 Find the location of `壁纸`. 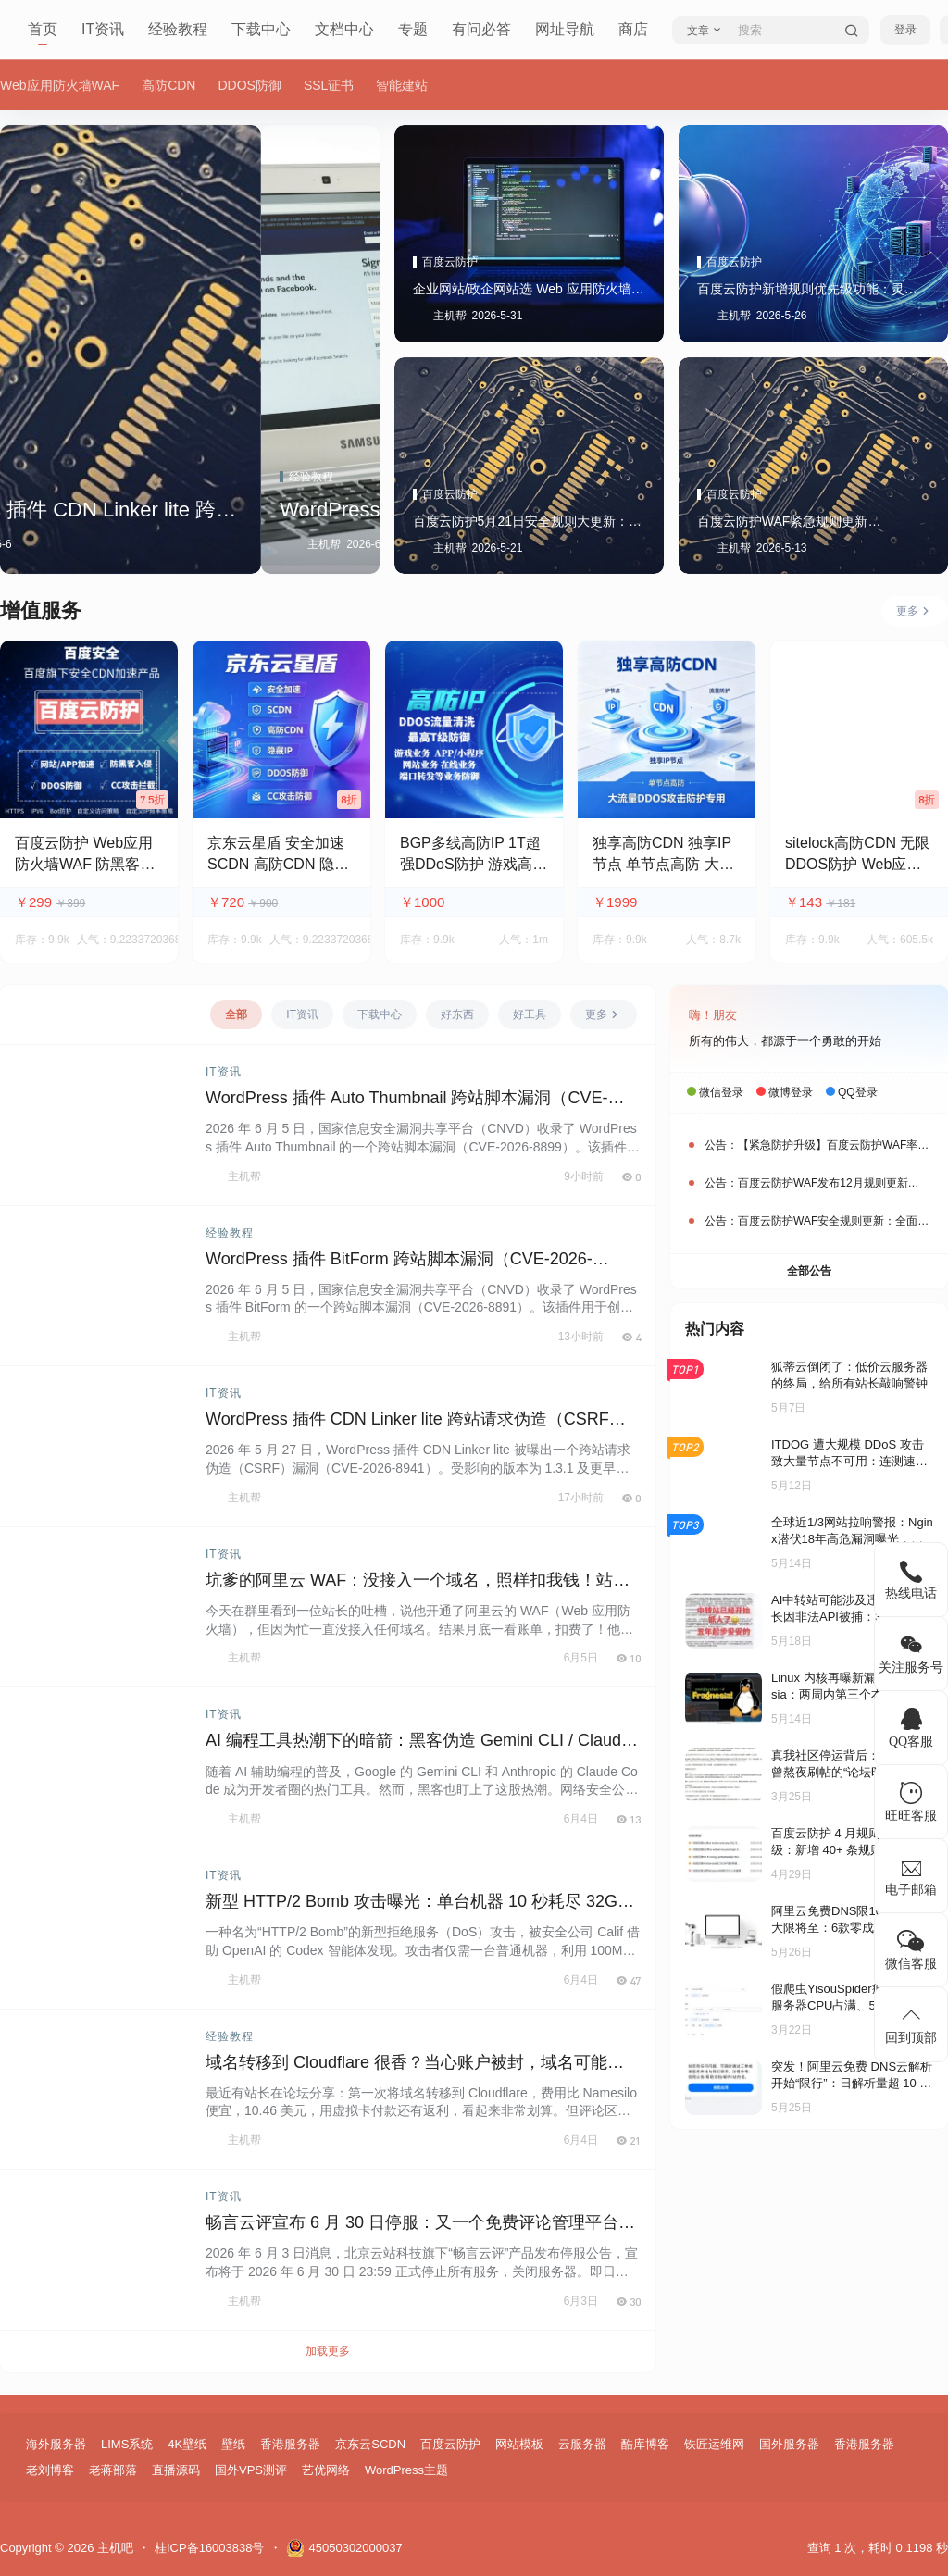

壁纸 is located at coordinates (233, 2444).